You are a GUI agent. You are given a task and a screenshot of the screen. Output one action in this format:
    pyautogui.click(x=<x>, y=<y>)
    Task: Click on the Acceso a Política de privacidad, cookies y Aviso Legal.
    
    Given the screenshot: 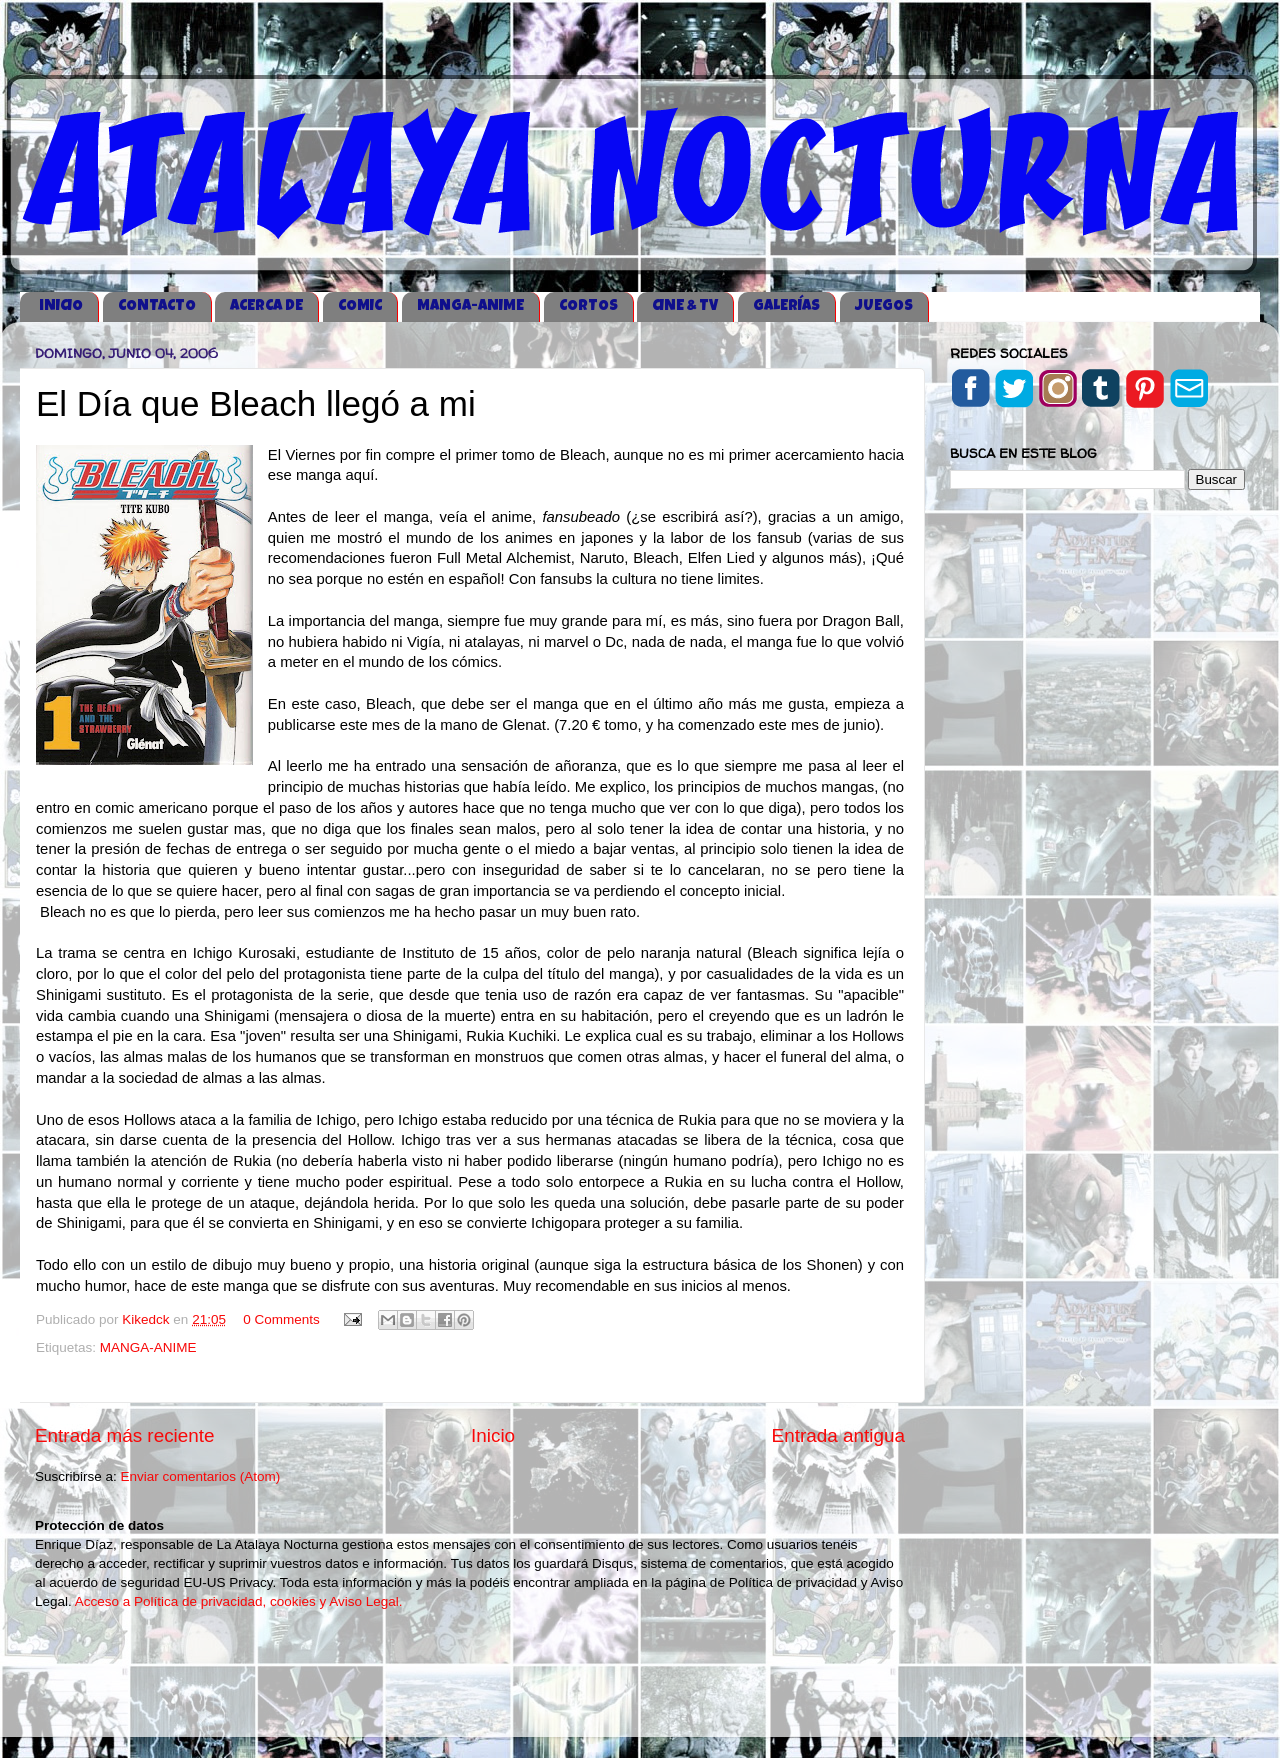 What is the action you would take?
    pyautogui.click(x=239, y=1601)
    